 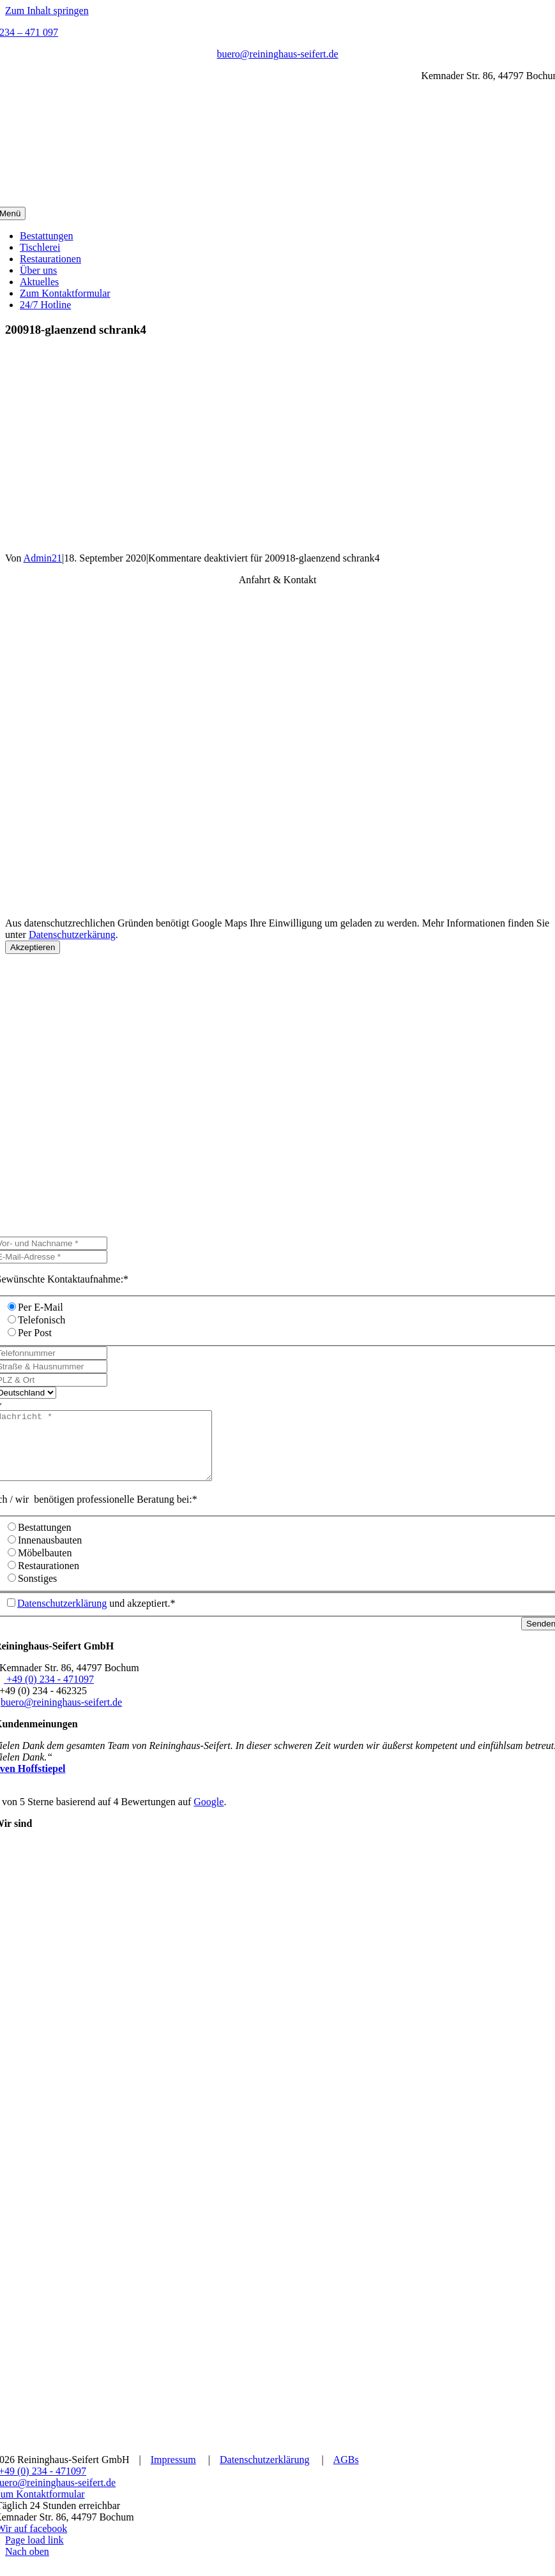 I want to click on Datenschutzerklärung, so click(x=62, y=1616).